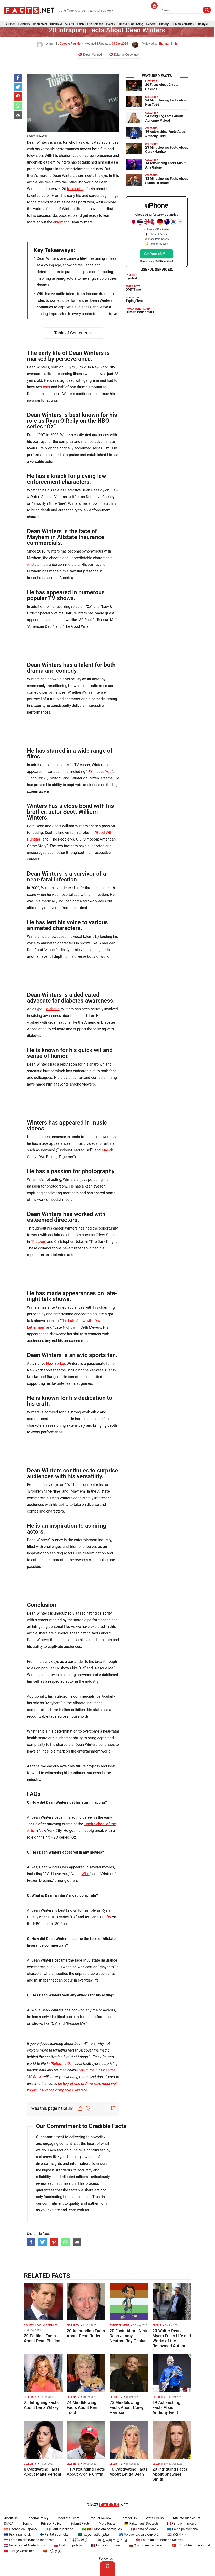 Image resolution: width=215 pixels, height=2576 pixels. What do you see at coordinates (59, 2529) in the screenshot?
I see `🇮🇹 Fatti in Italiano` at bounding box center [59, 2529].